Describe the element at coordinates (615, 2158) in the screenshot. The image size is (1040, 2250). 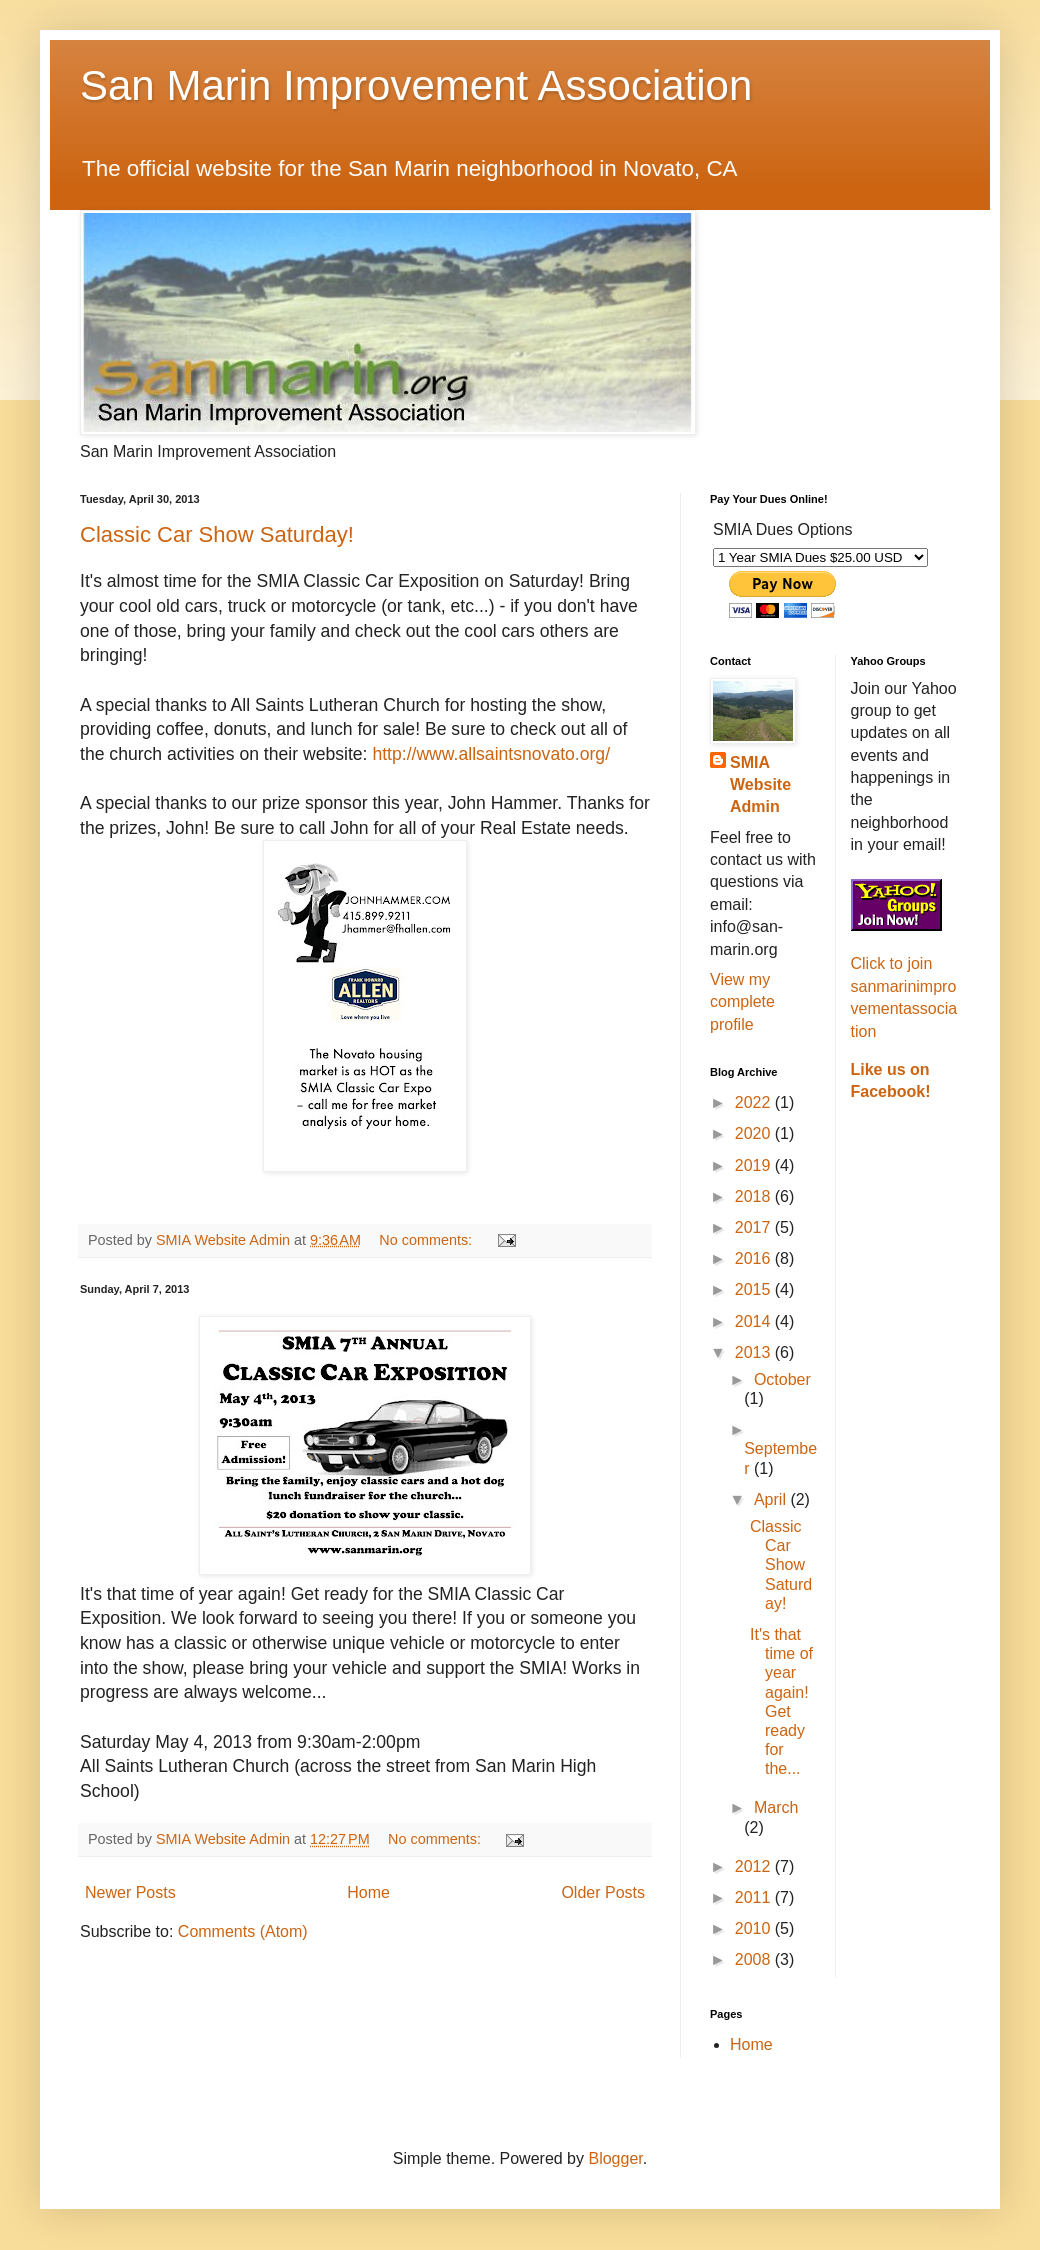
I see `Blogger` at that location.